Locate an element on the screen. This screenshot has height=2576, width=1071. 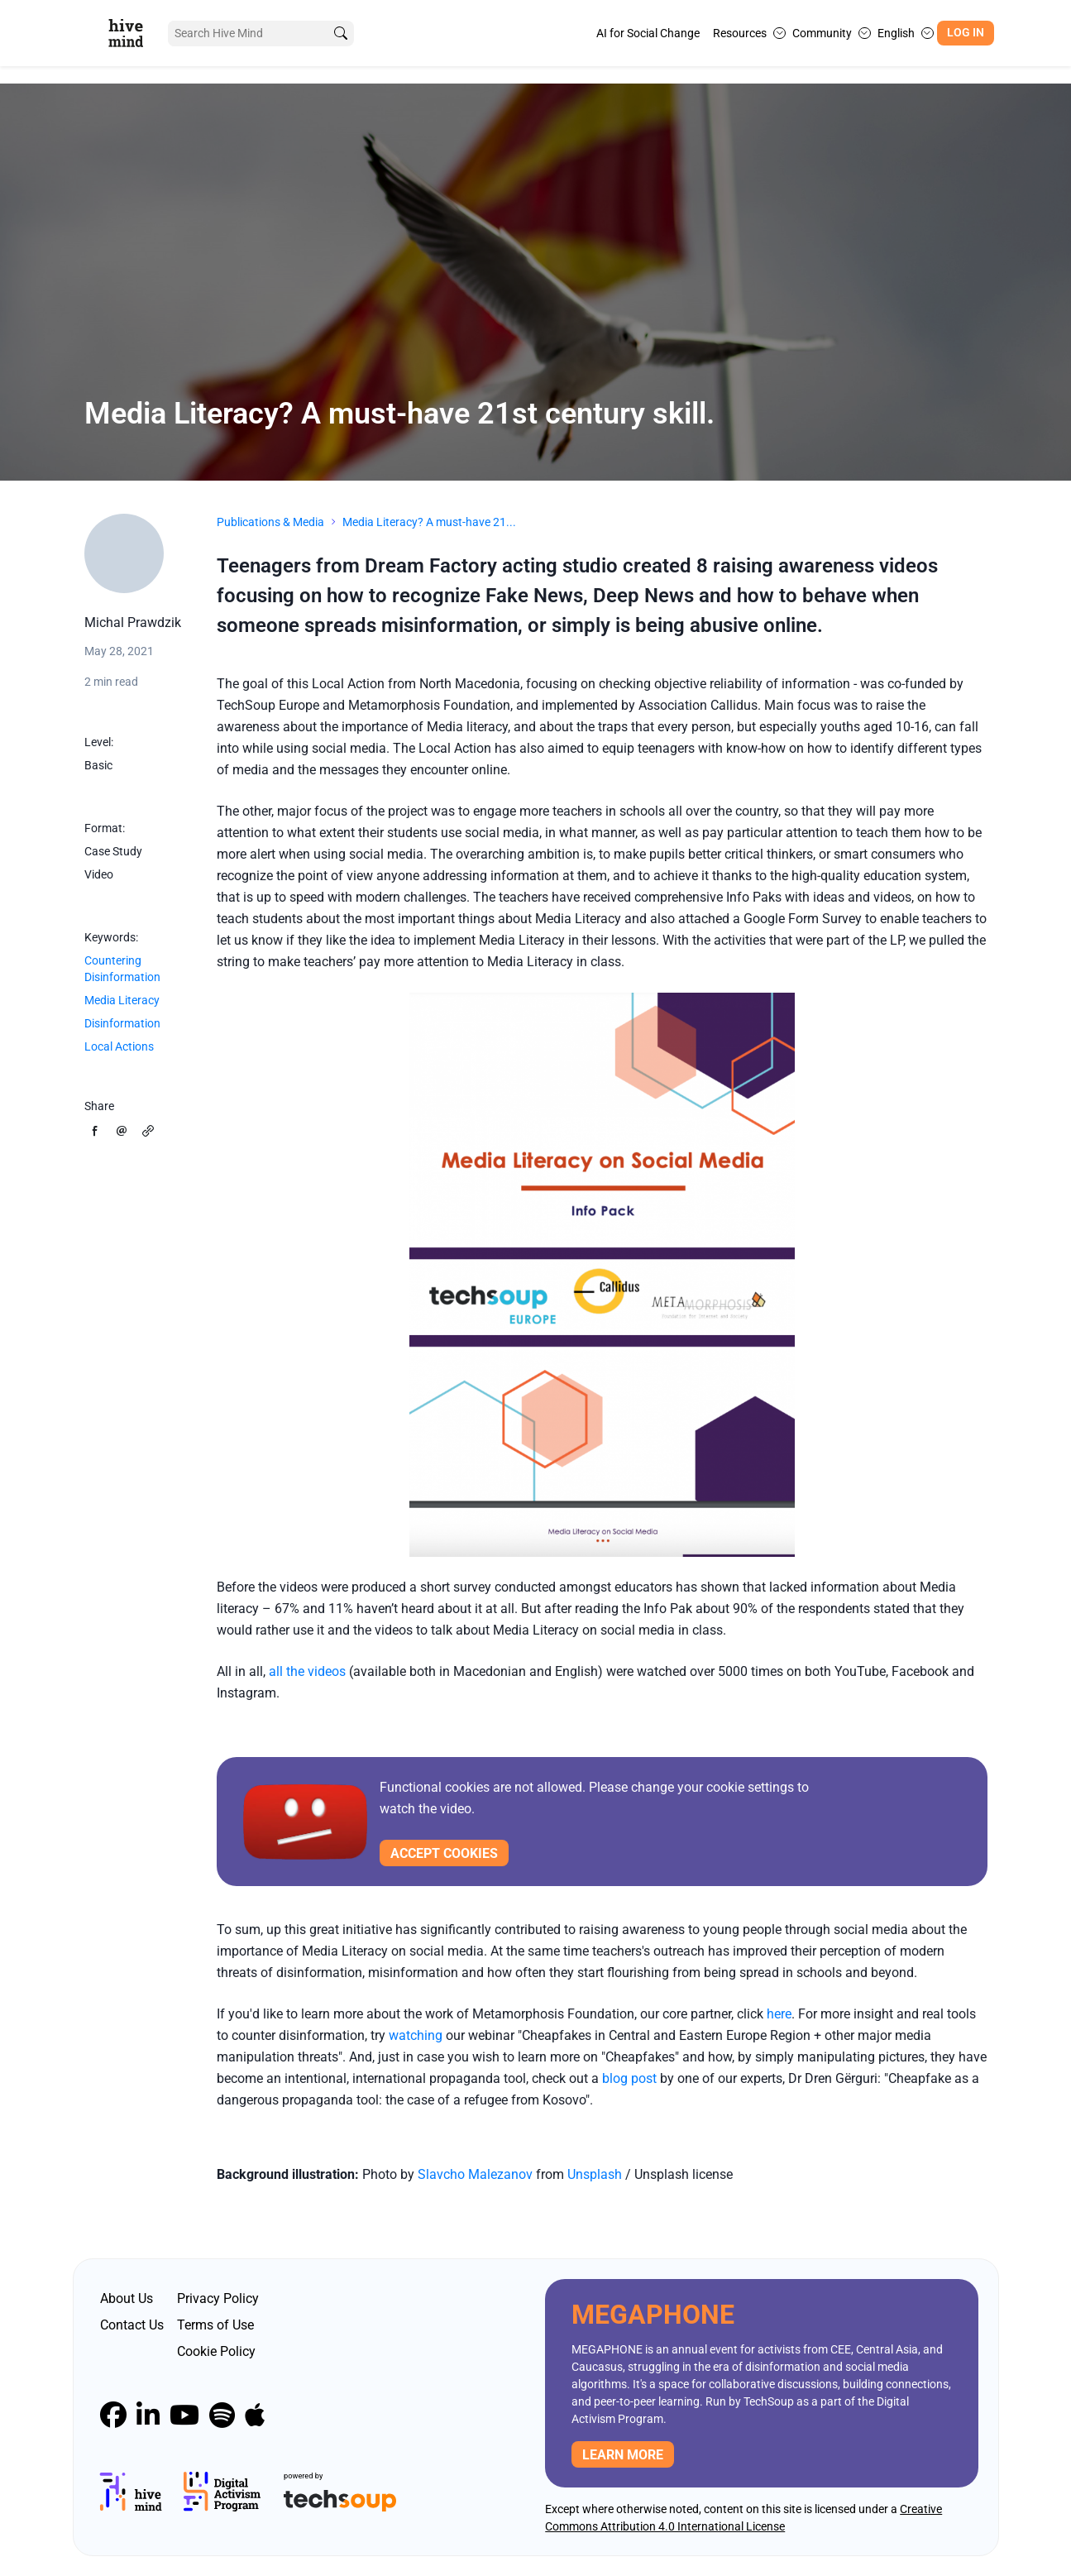
Local Actions is located at coordinates (119, 1046).